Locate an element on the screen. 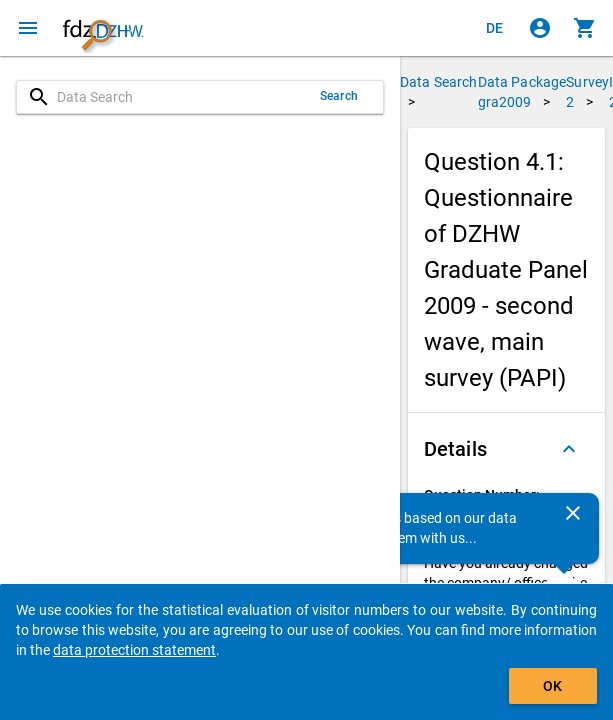  [Click to show the start page] is located at coordinates (103, 28).